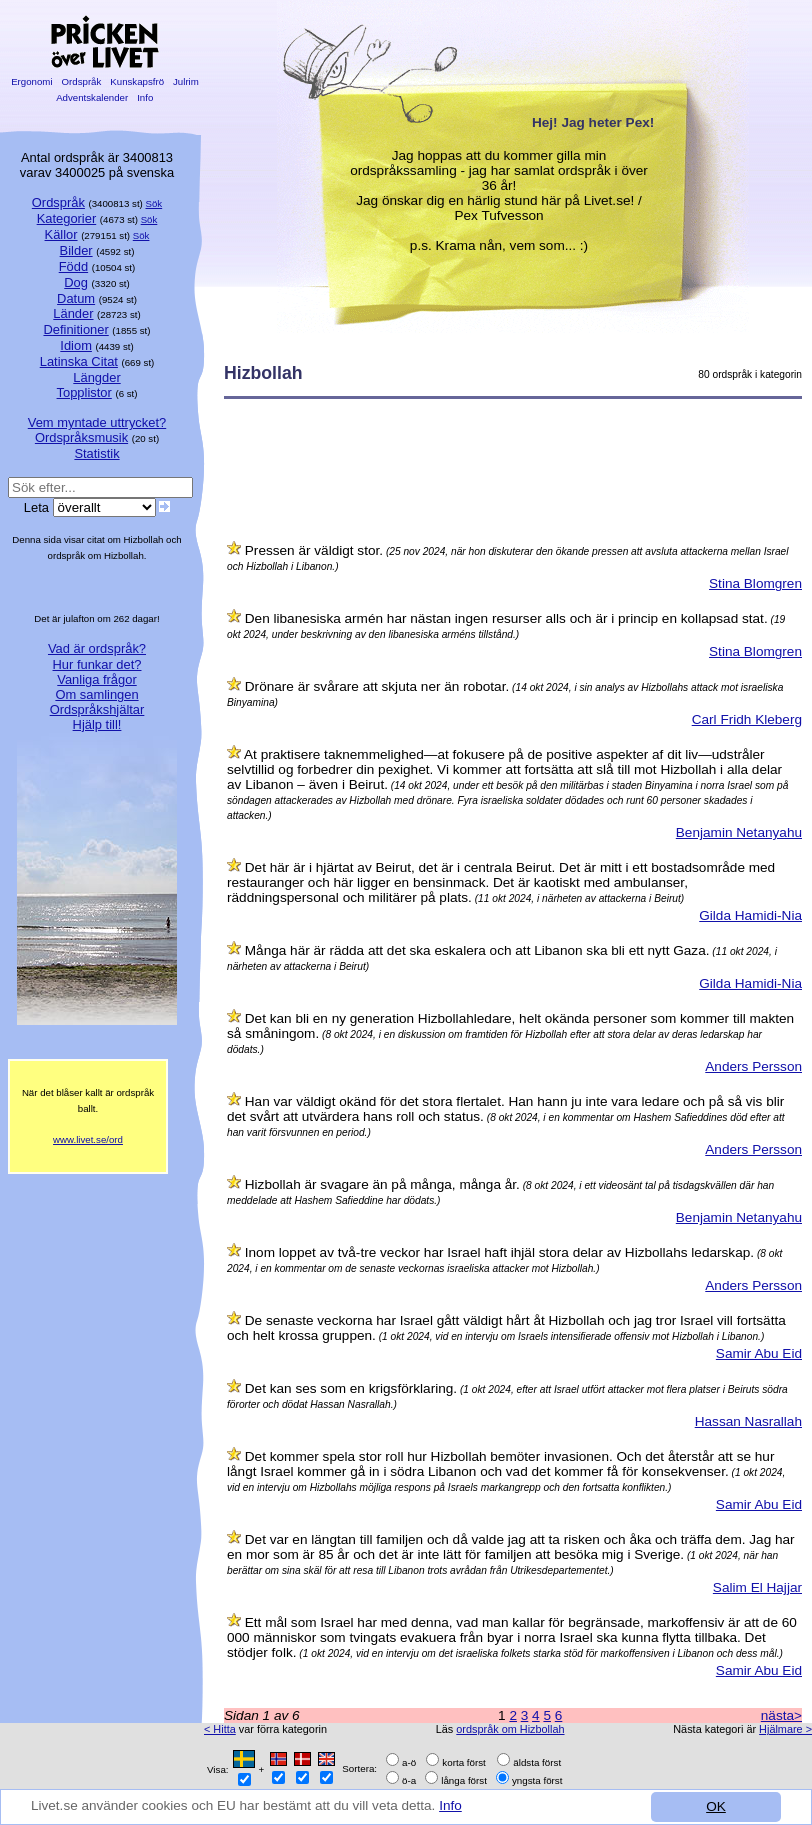  Describe the element at coordinates (96, 377) in the screenshot. I see `Längder` at that location.